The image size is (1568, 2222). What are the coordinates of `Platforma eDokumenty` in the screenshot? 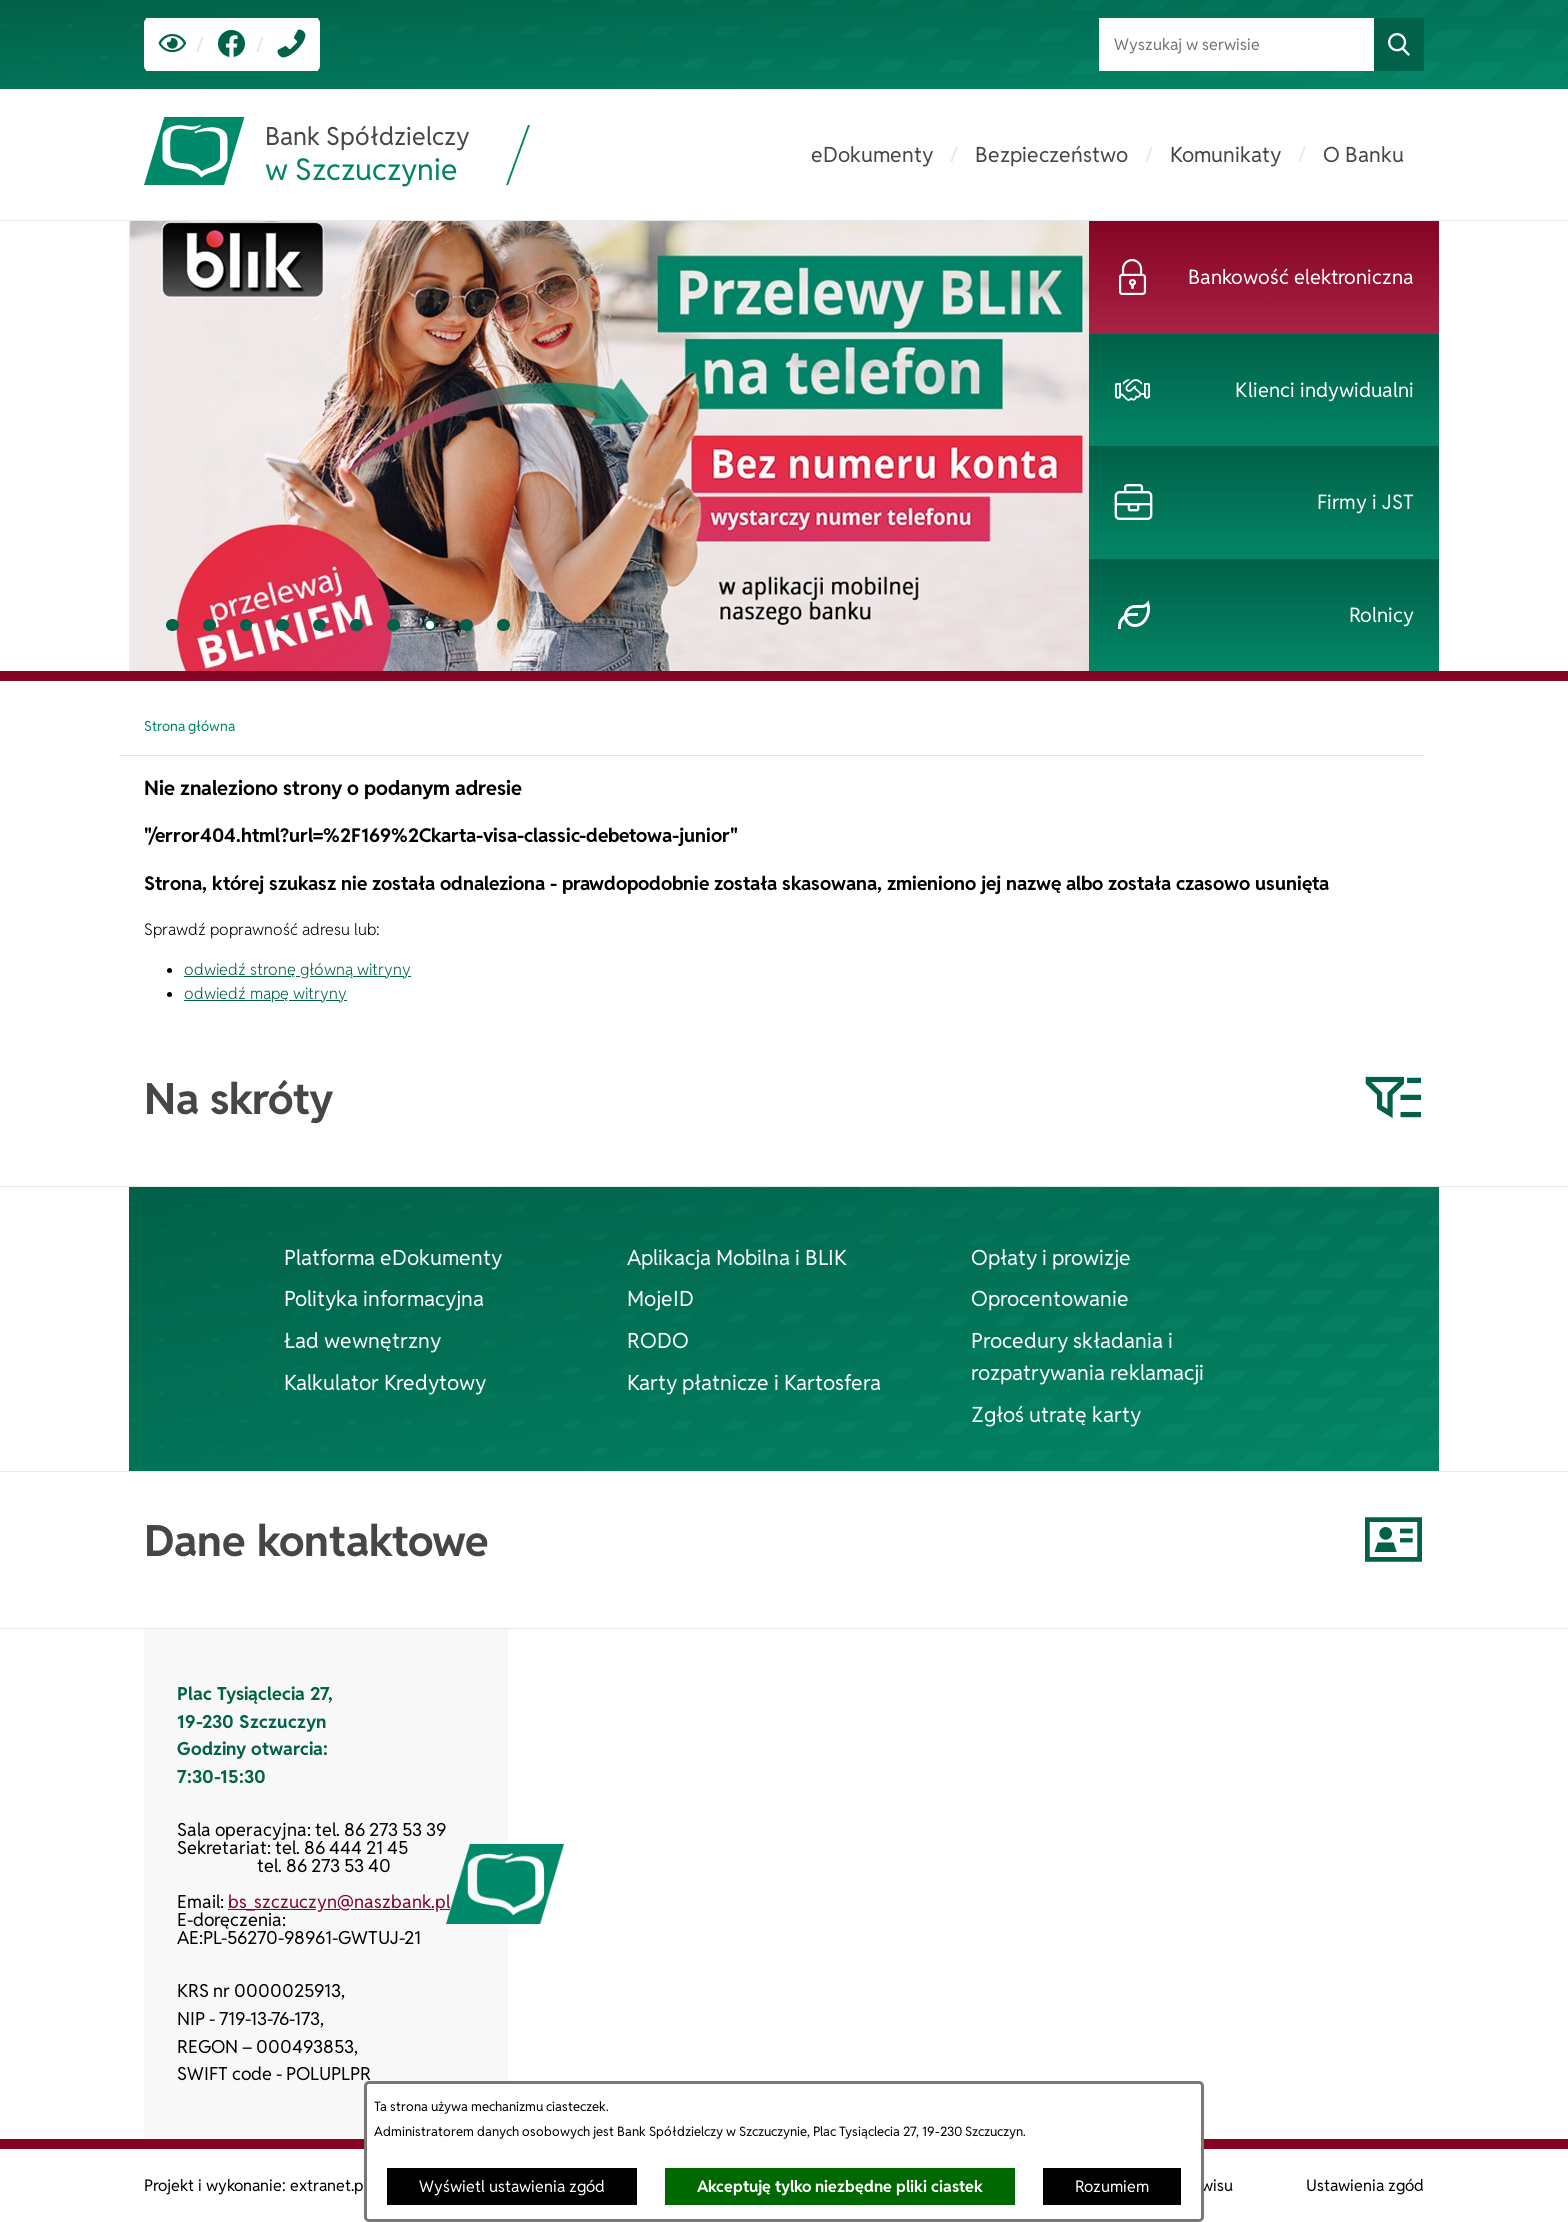 It's located at (393, 1257).